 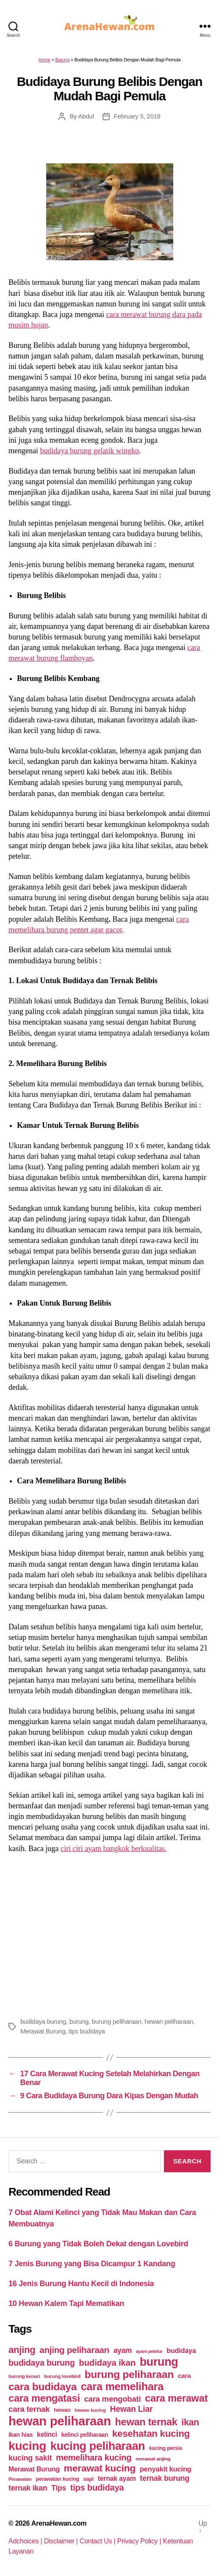 What do you see at coordinates (74, 2350) in the screenshot?
I see `anjing peliharaan [anjing peliharaan (111 items)]` at bounding box center [74, 2350].